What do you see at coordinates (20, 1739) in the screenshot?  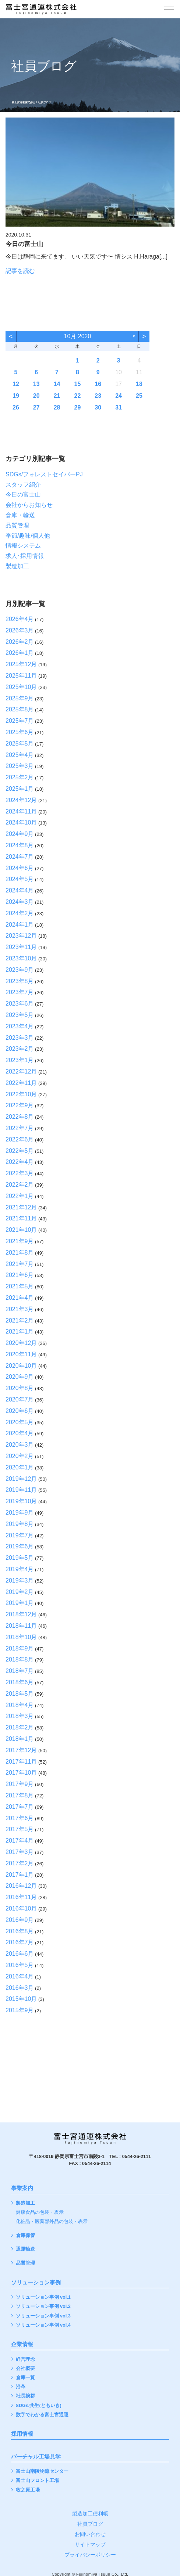 I see `2018年1月` at bounding box center [20, 1739].